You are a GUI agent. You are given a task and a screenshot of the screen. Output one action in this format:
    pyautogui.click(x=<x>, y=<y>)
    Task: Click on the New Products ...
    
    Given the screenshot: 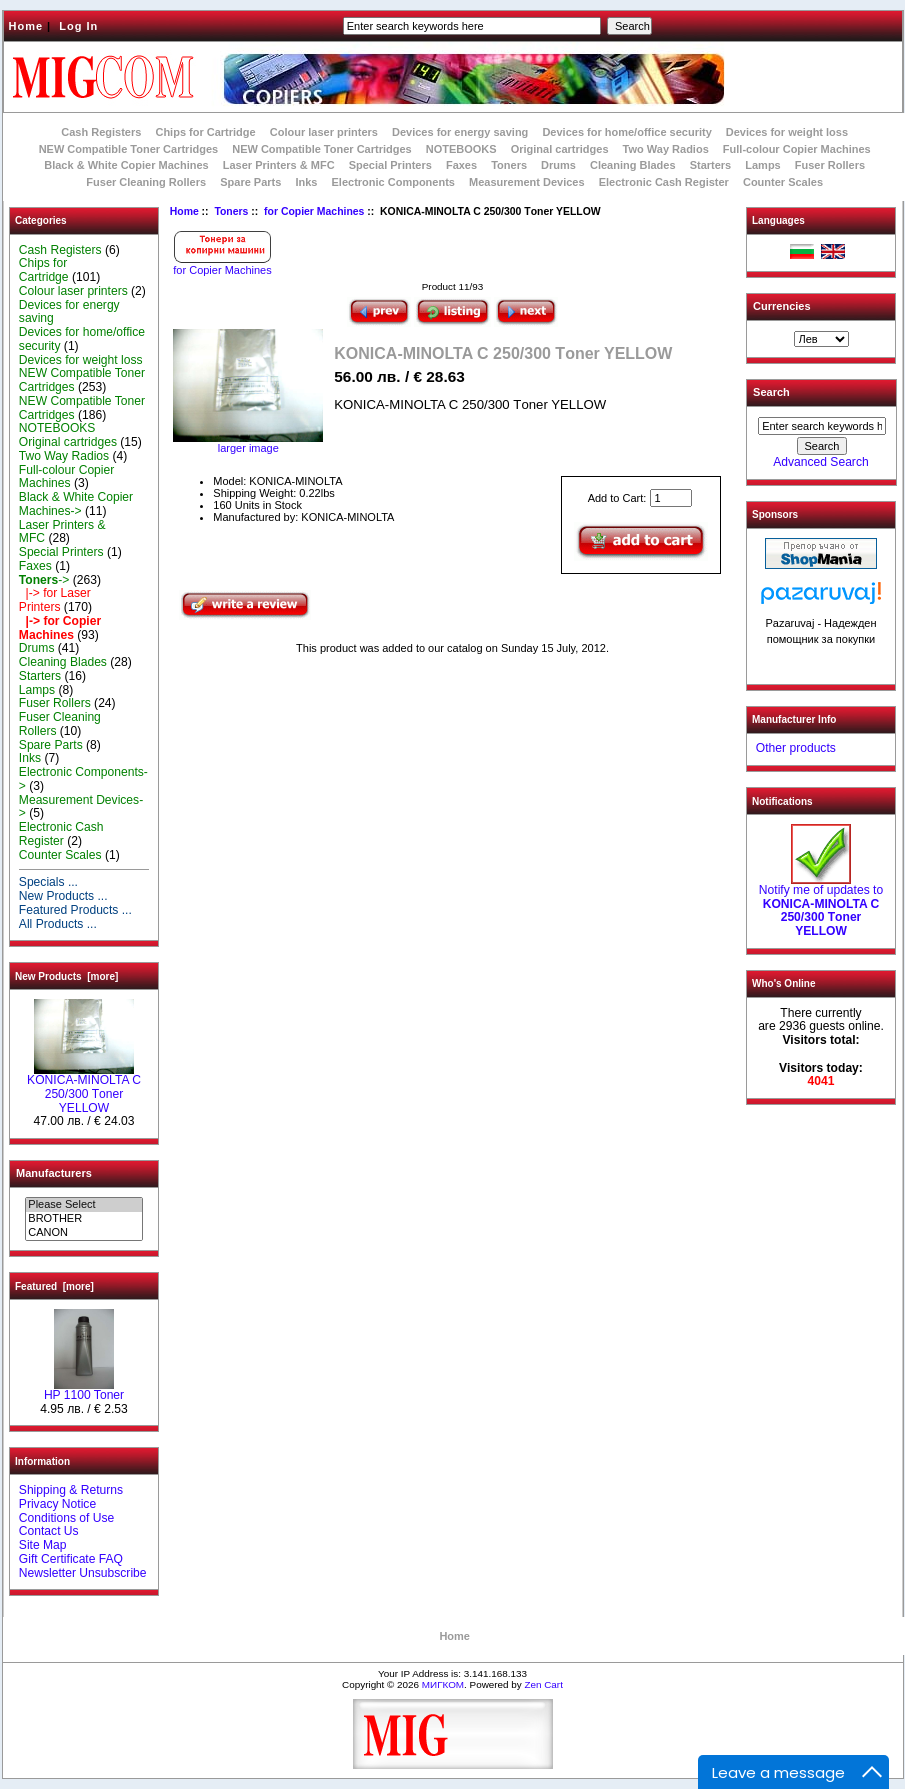 What is the action you would take?
    pyautogui.click(x=63, y=896)
    